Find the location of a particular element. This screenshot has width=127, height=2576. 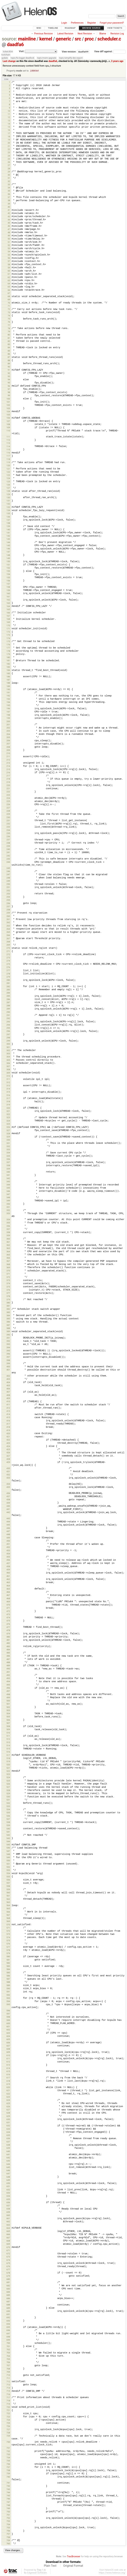

72 is located at coordinates (9, 309).